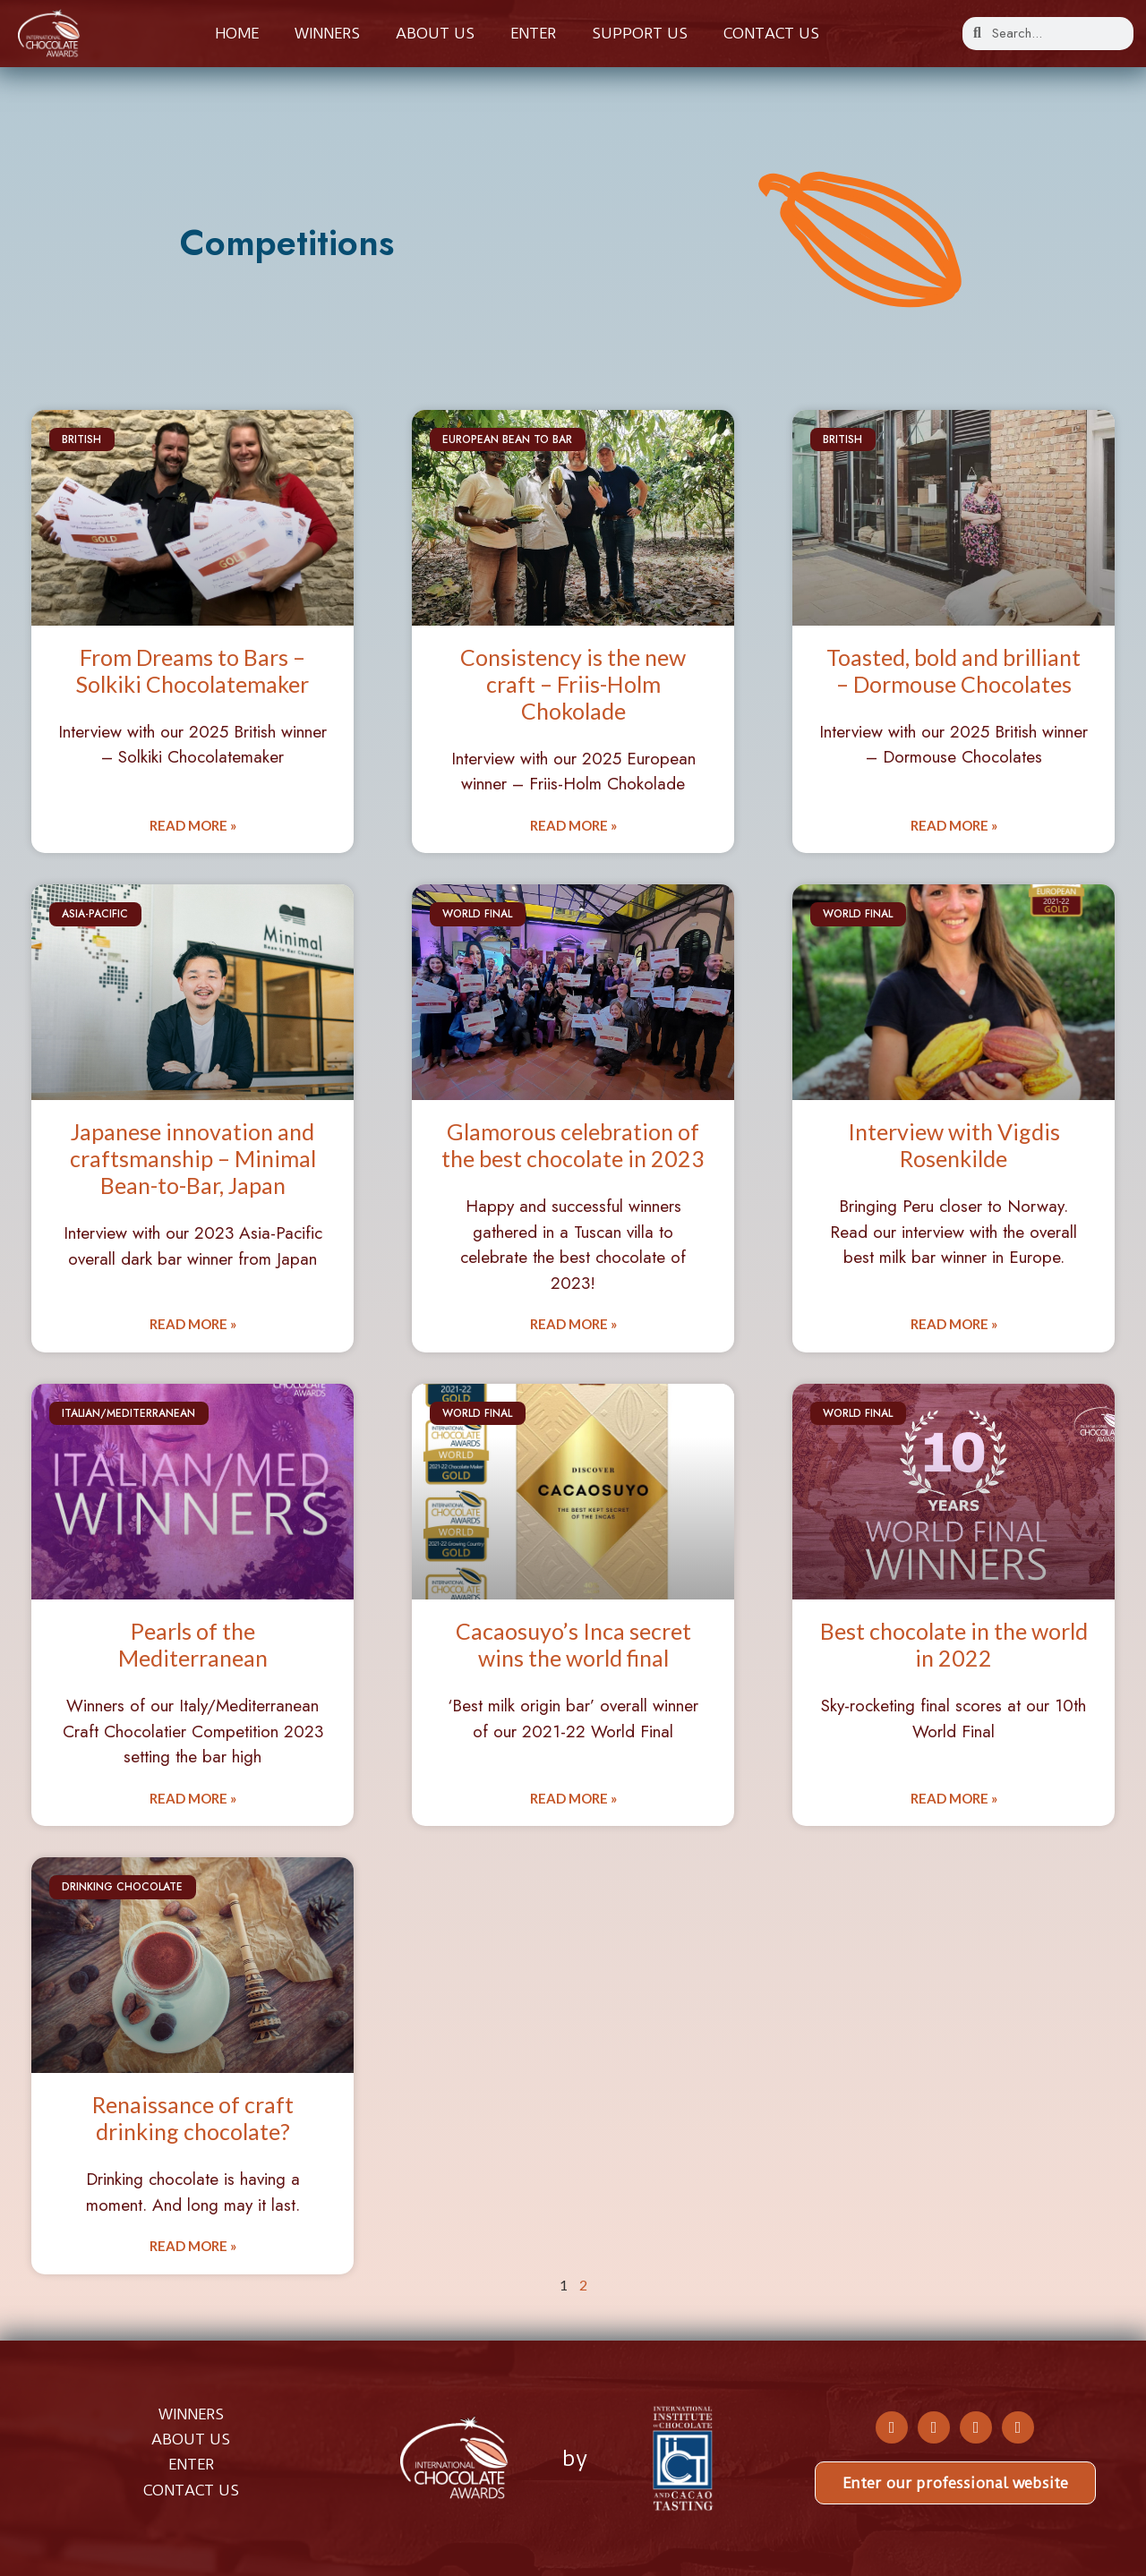 This screenshot has height=2576, width=1146. Describe the element at coordinates (193, 2246) in the screenshot. I see `Read More » [Read more about Renaissance of craft drinking chocolate?]` at that location.